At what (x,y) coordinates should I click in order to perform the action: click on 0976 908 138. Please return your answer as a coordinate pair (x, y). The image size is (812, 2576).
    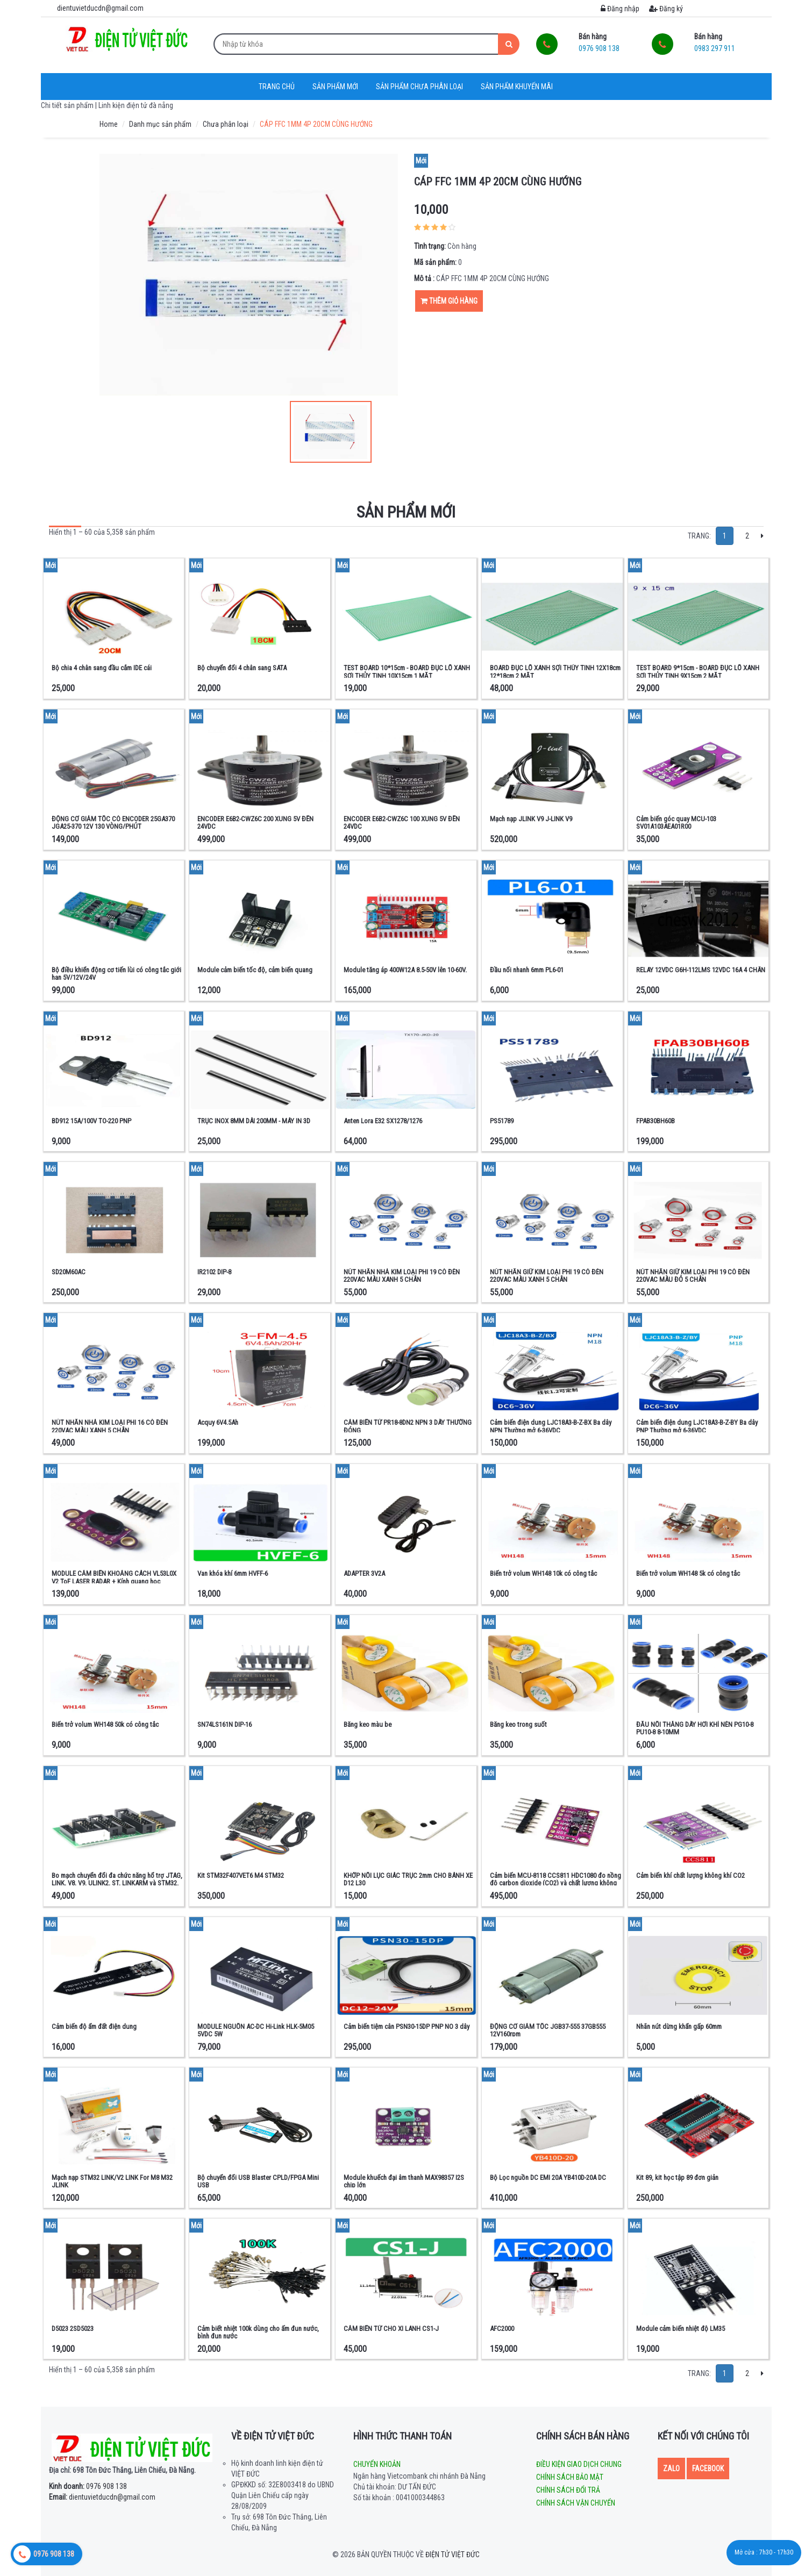
    Looking at the image, I should click on (88, 2486).